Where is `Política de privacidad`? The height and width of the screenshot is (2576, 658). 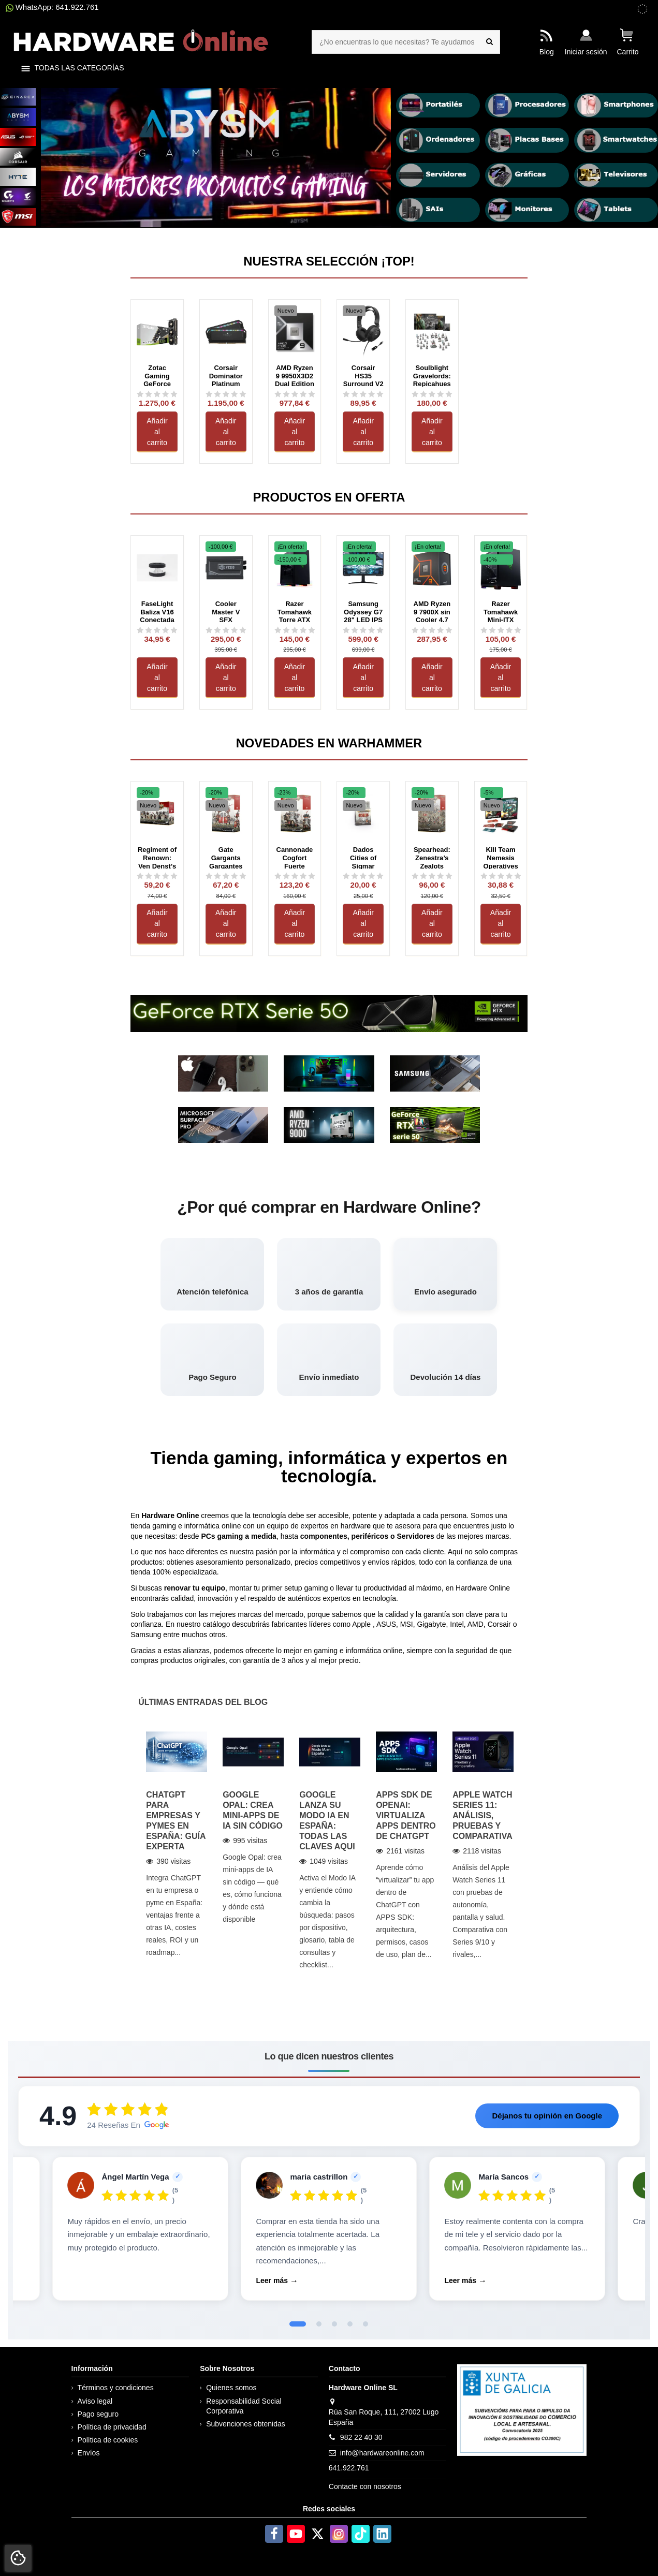 Política de privacidad is located at coordinates (112, 2427).